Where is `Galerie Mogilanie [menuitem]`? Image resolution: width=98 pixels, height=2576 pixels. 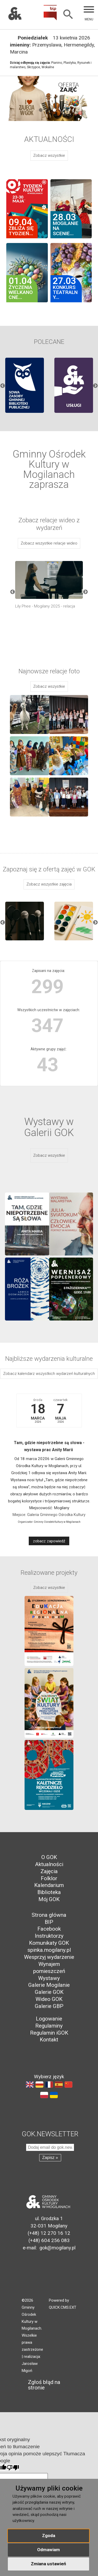 Galerie Mogilanie [menuitem] is located at coordinates (49, 1985).